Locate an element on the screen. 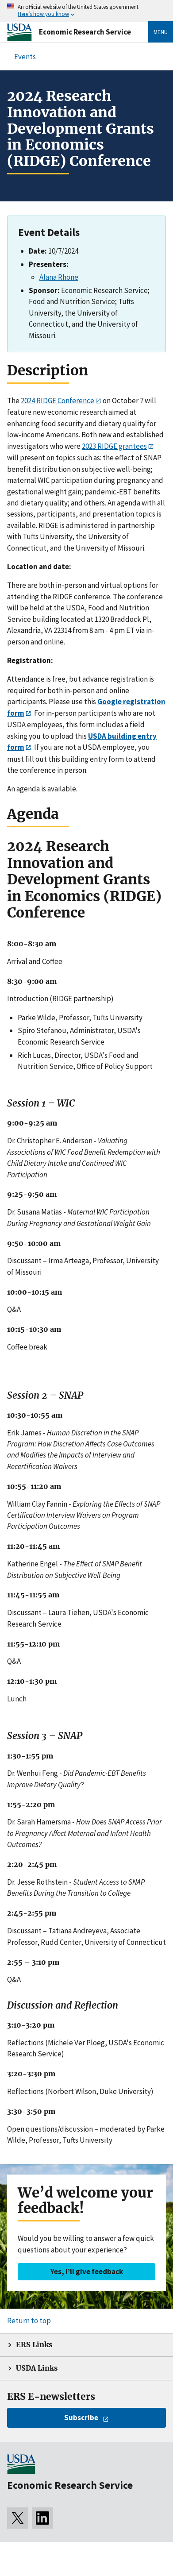 The width and height of the screenshot is (173, 2576). 2023 RIDGE grantees is located at coordinates (114, 446).